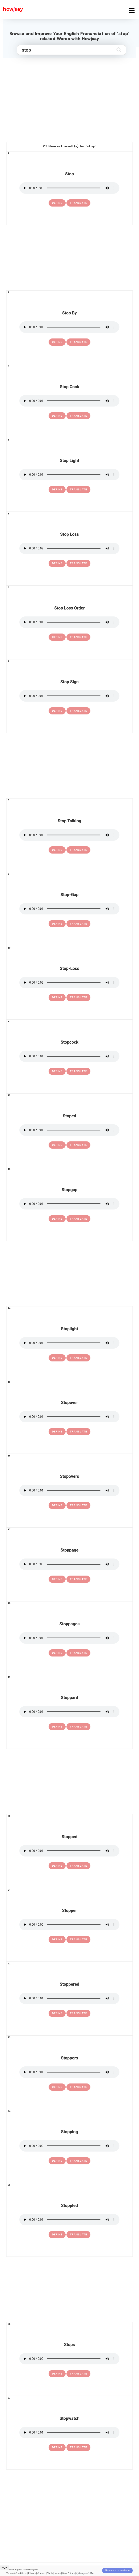  I want to click on [pronounce stopwatch], so click(69, 2432).